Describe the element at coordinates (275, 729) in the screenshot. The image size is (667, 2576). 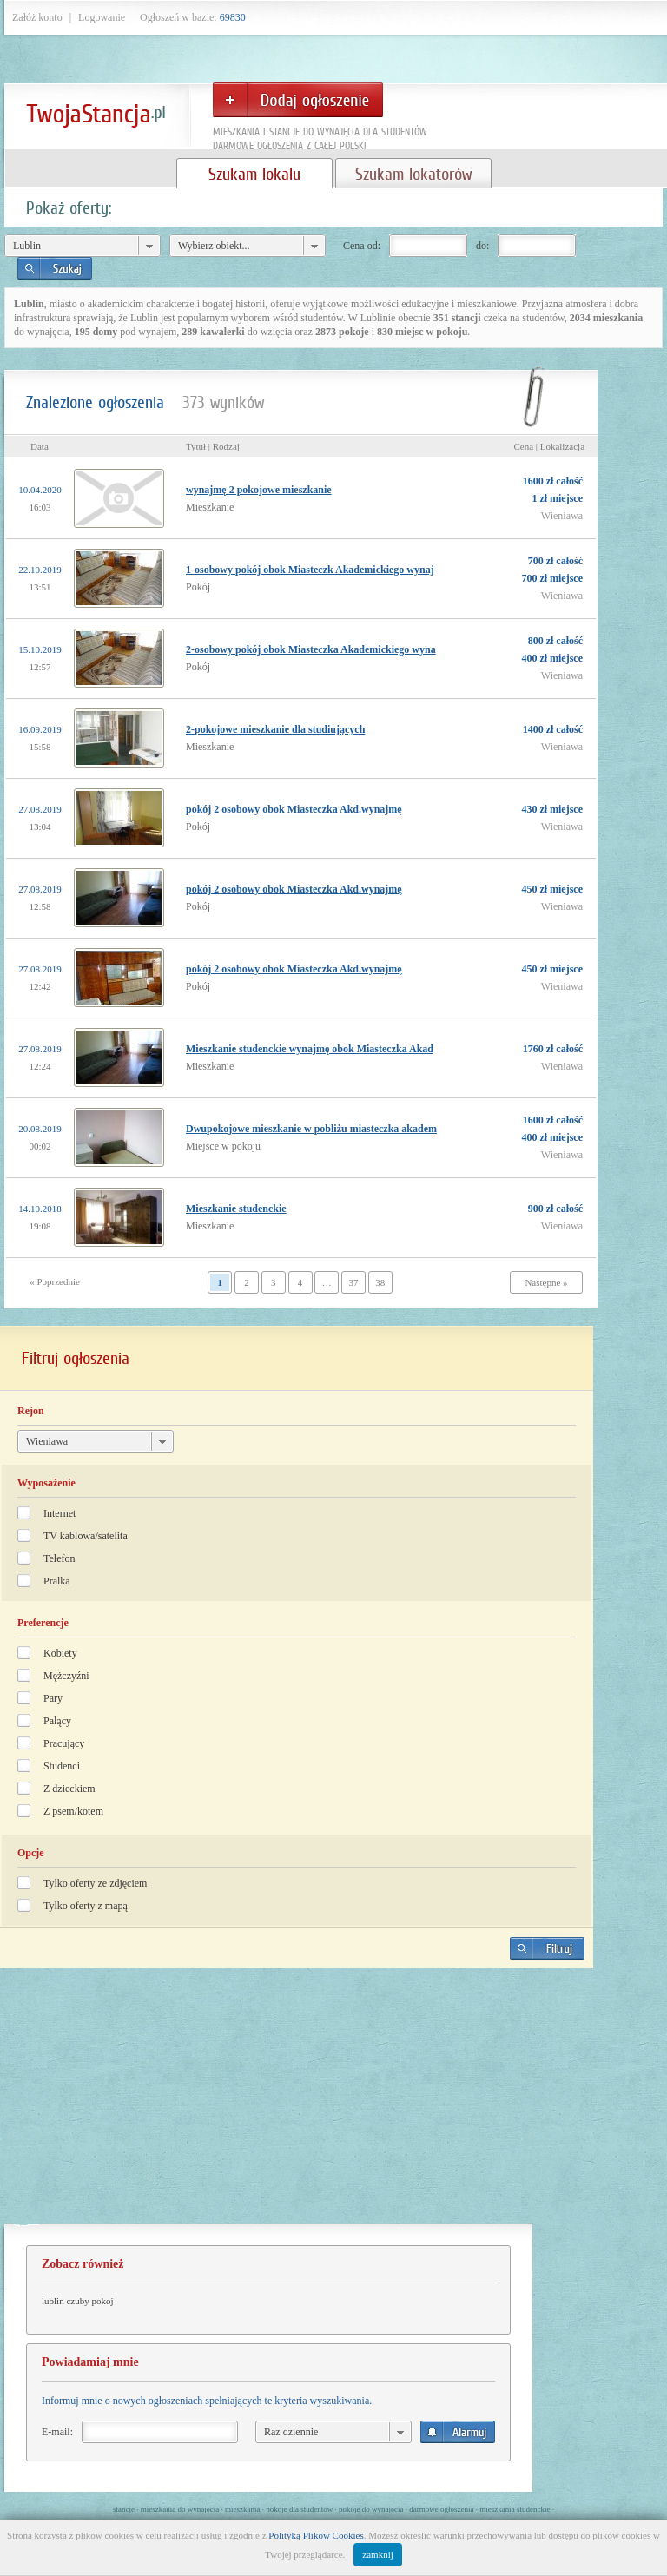
I see `2-pokojowe mieszkanie dla studiujących` at that location.